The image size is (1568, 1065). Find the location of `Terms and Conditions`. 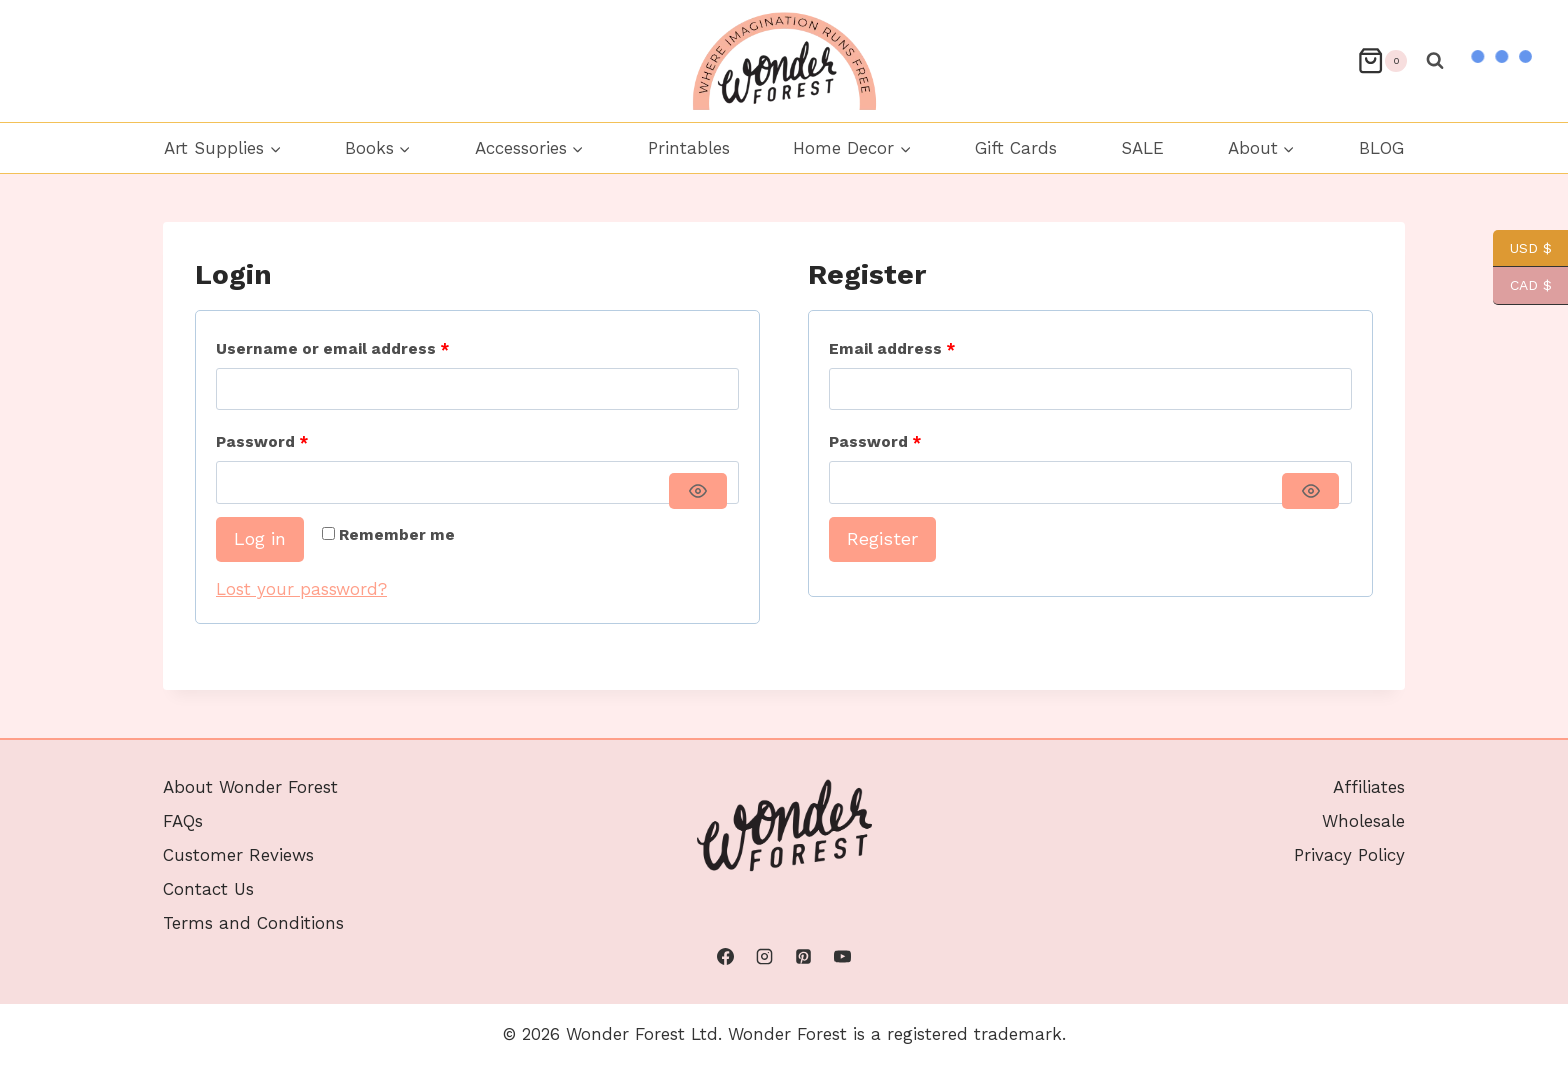

Terms and Conditions is located at coordinates (253, 923).